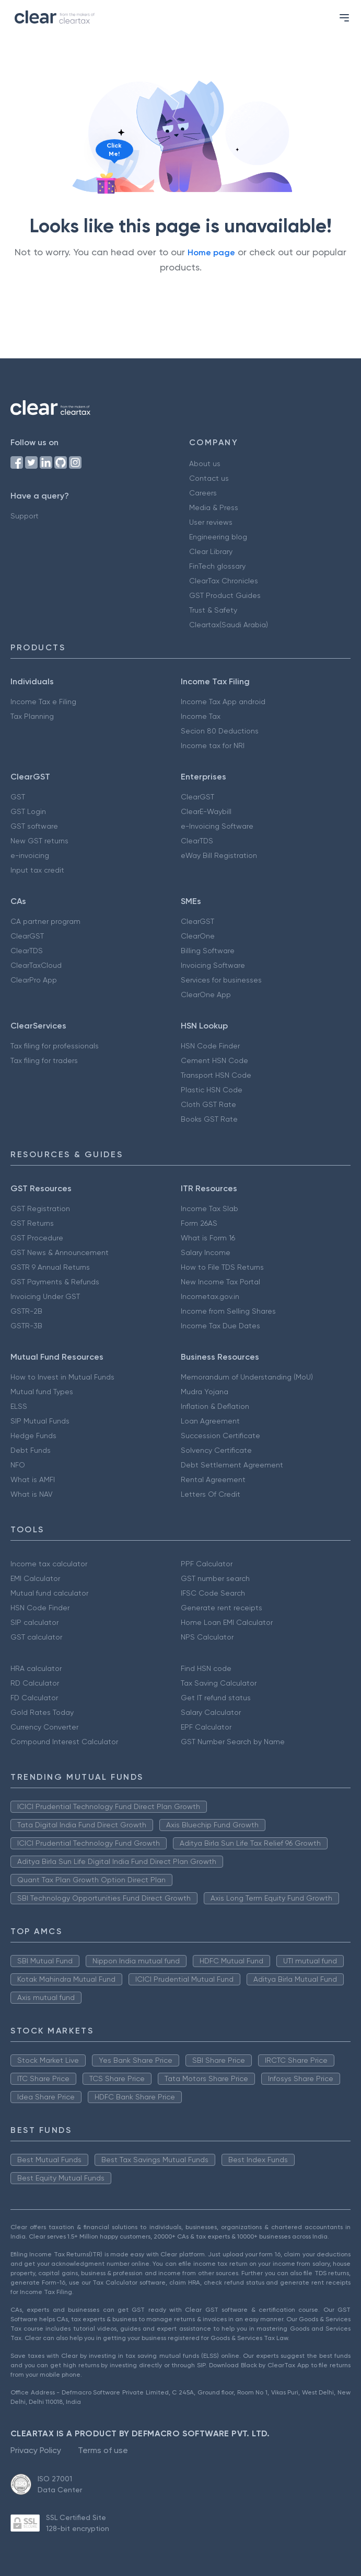 This screenshot has height=2576, width=361. Describe the element at coordinates (212, 745) in the screenshot. I see `Income tax for NRI` at that location.